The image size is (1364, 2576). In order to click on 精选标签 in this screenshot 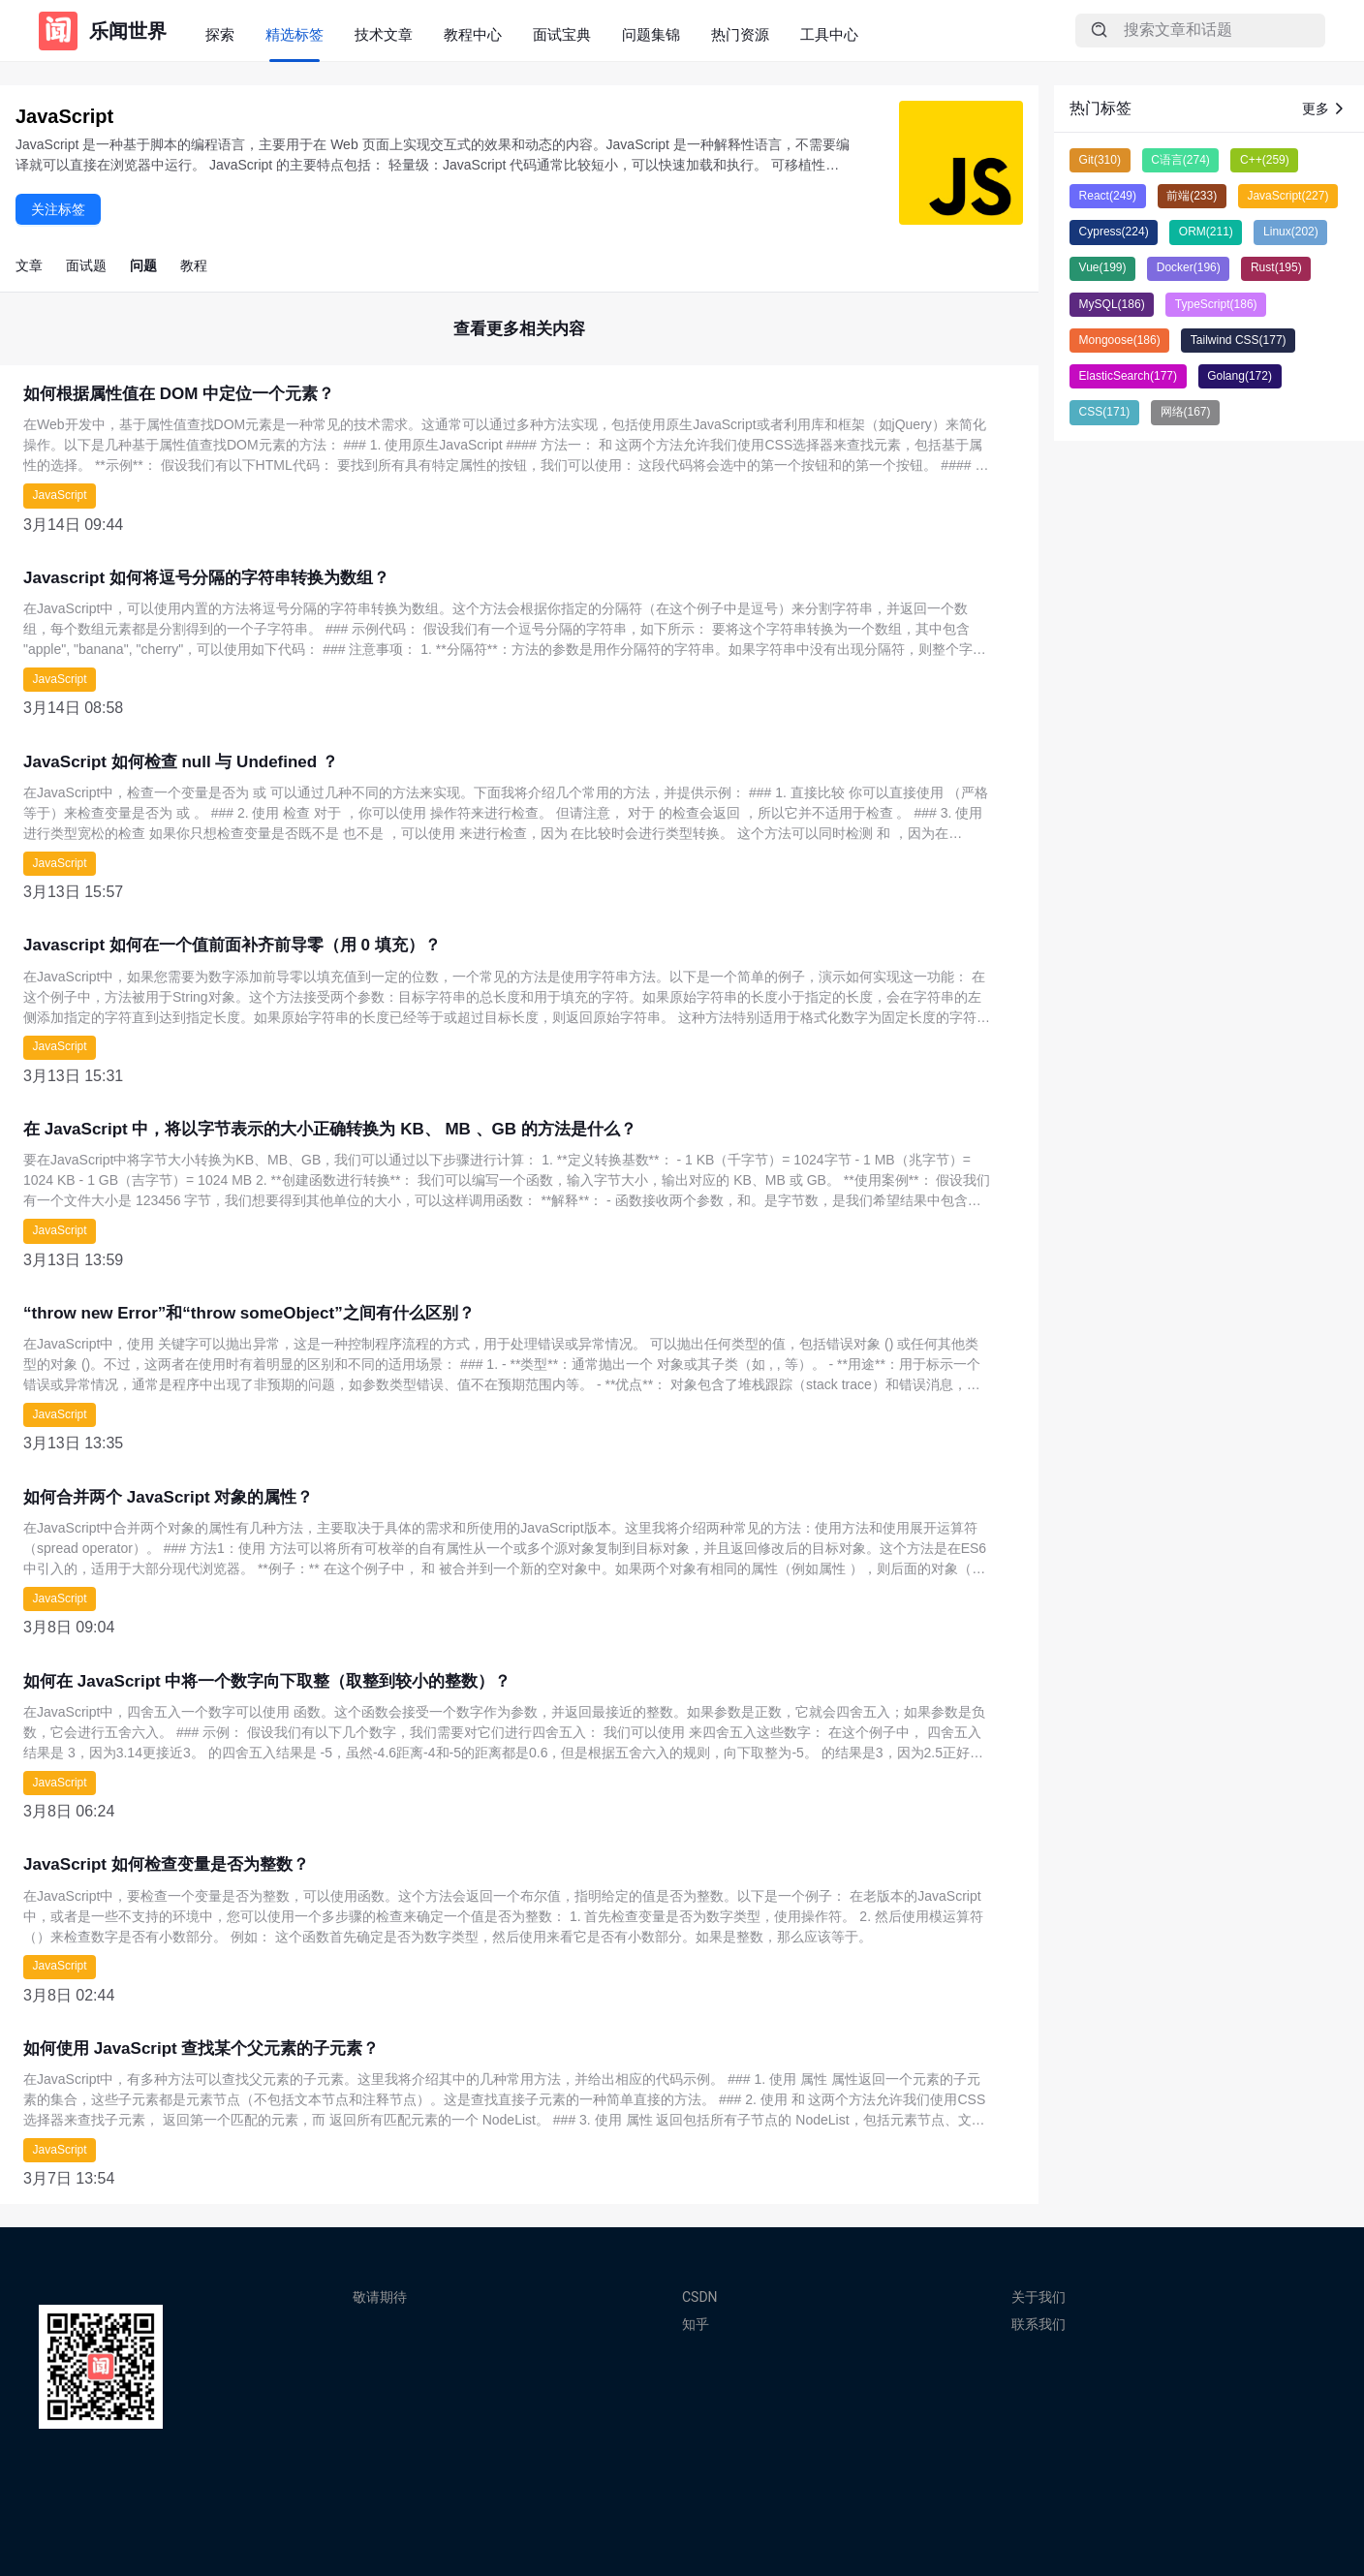, I will do `click(294, 34)`.